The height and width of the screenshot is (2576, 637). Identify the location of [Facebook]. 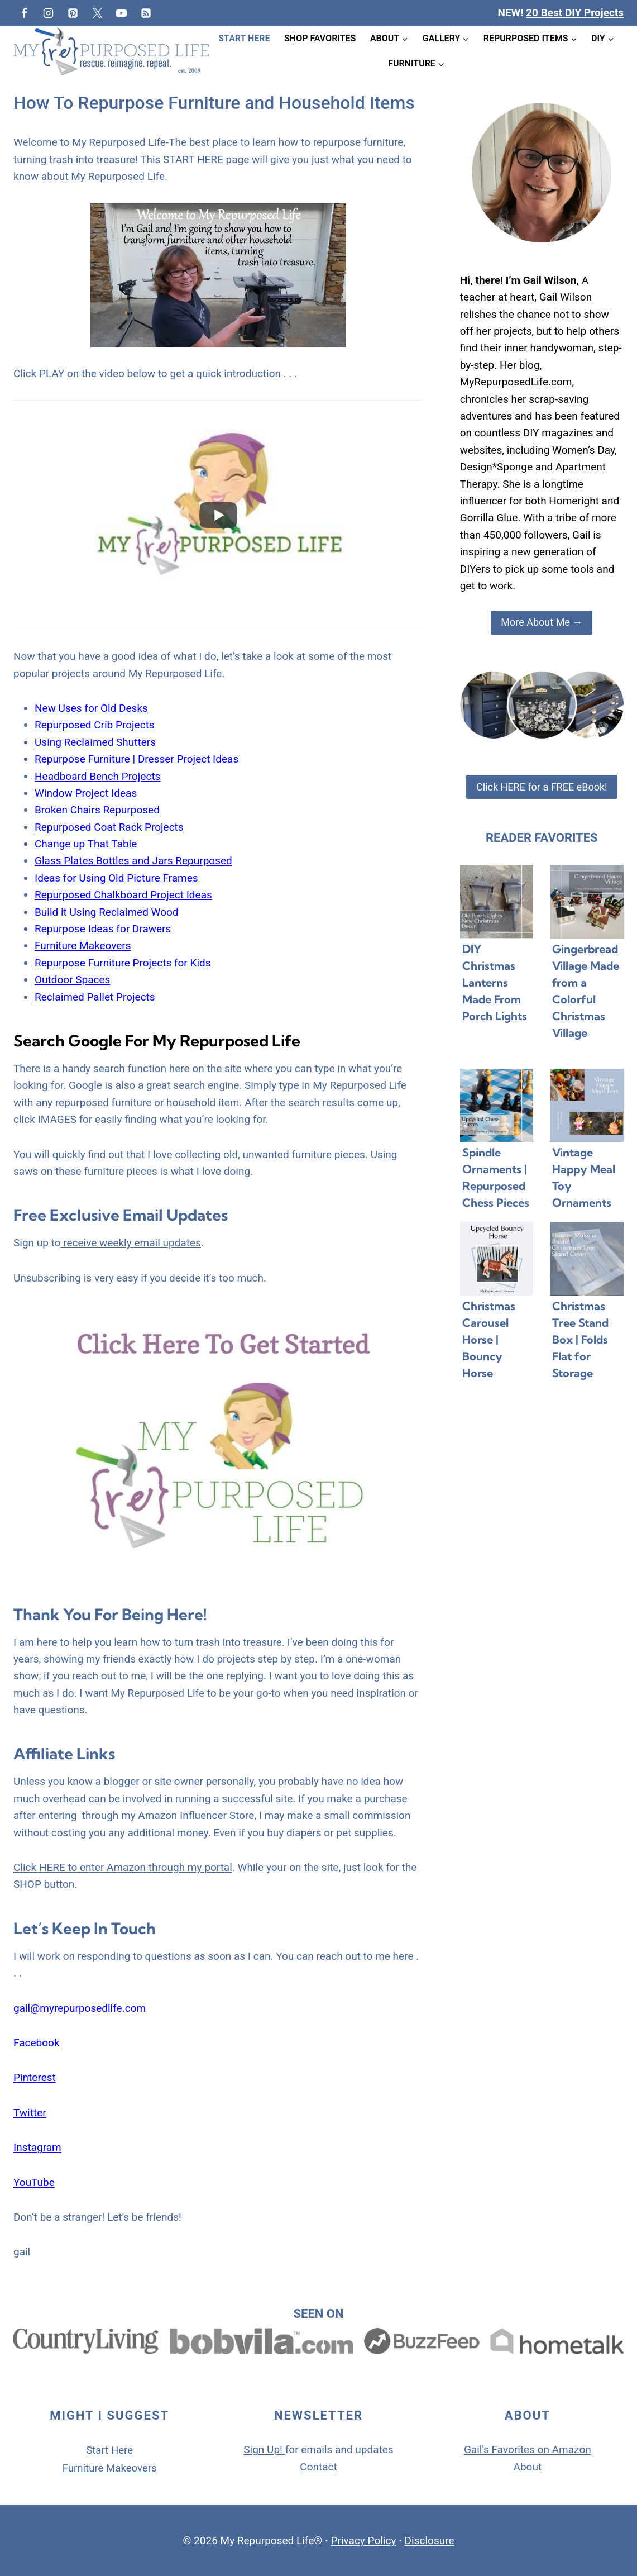
(24, 12).